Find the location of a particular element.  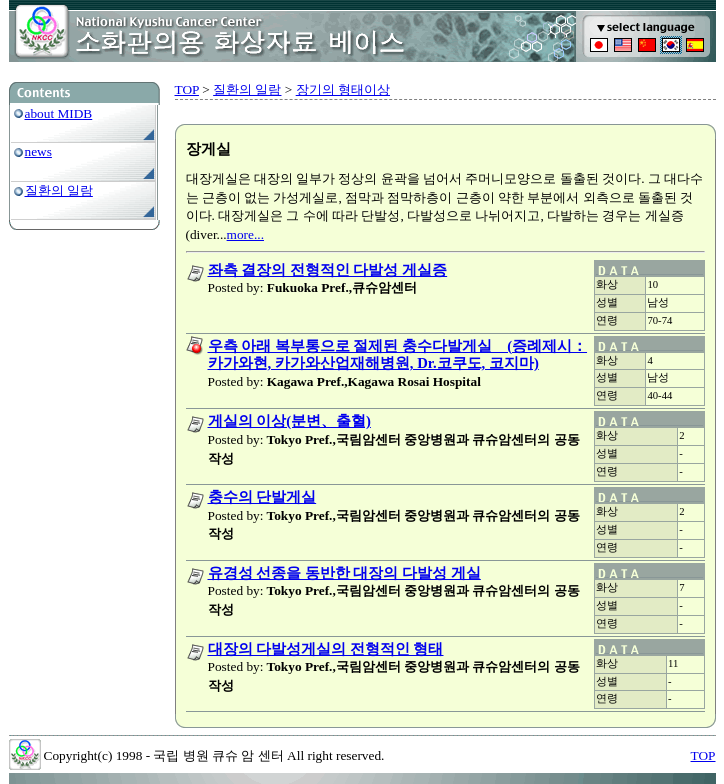

유경성 선종을 동반한 대장의 다발성 게실 is located at coordinates (344, 573).